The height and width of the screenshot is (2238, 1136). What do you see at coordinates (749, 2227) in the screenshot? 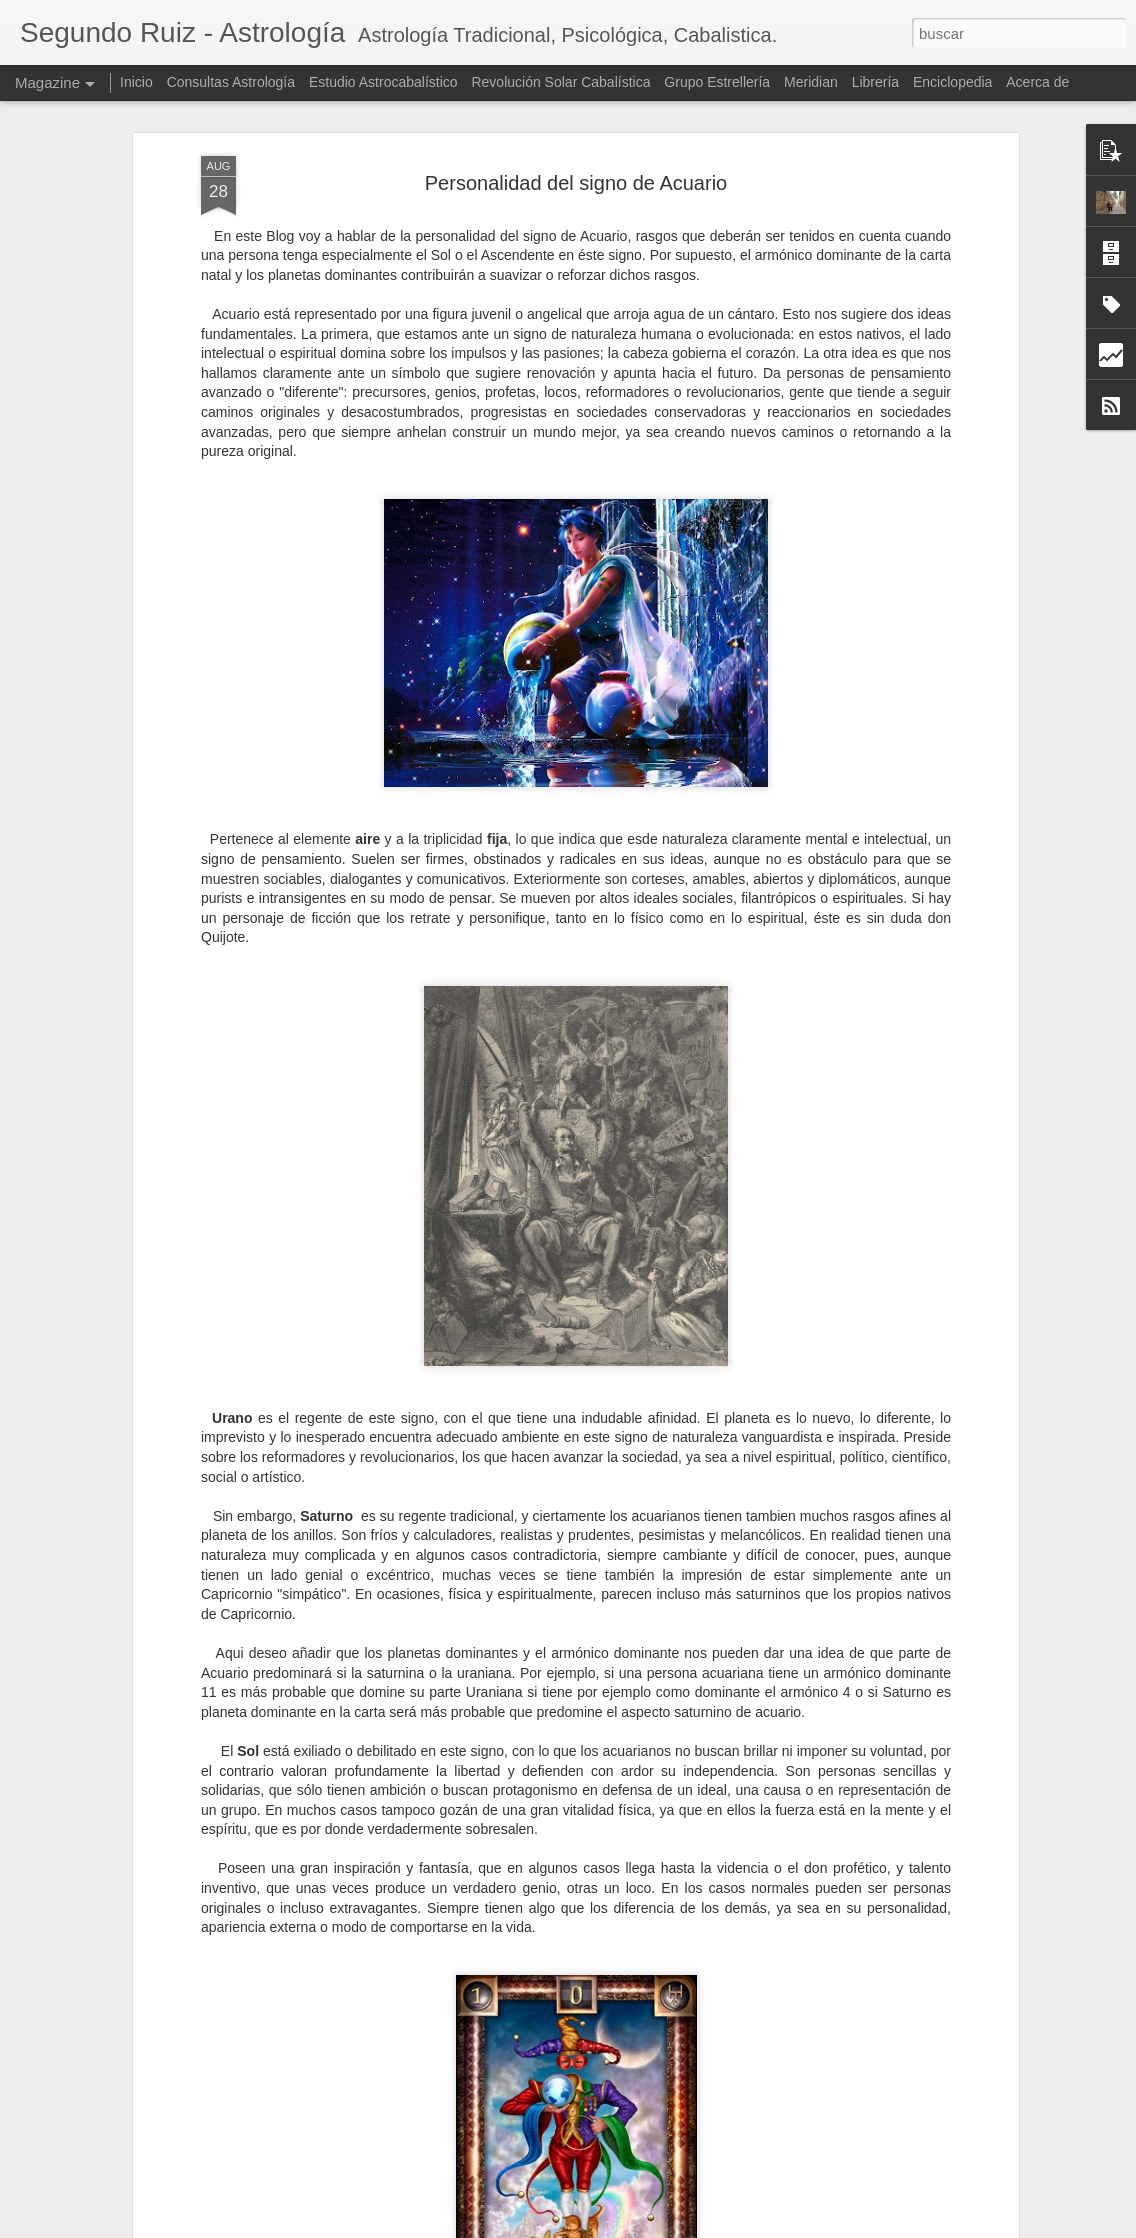
I see `Denunciar abuso` at bounding box center [749, 2227].